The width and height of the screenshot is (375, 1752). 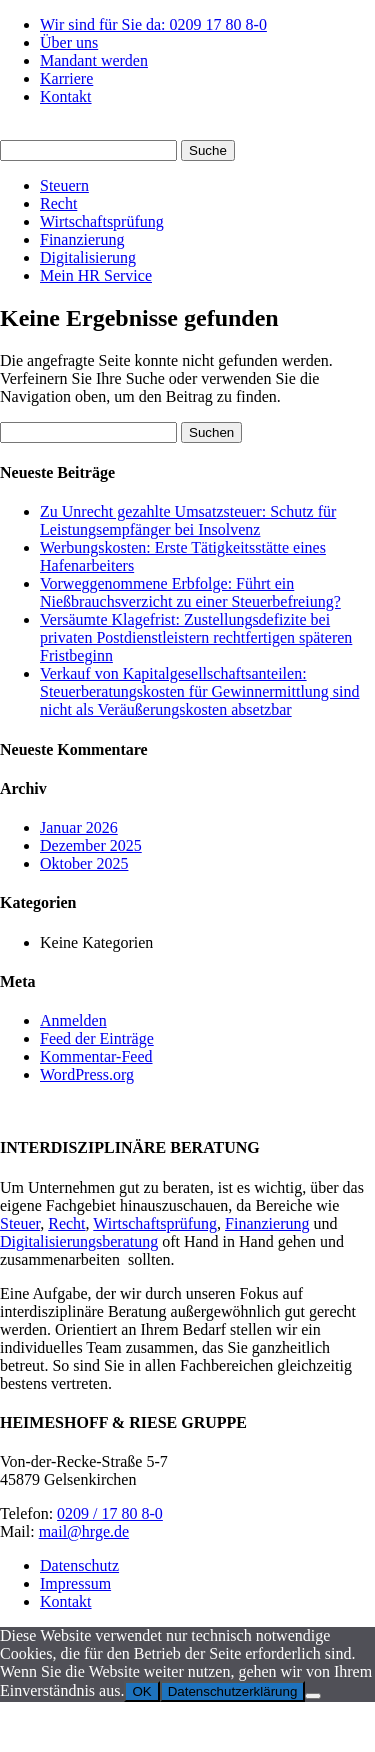 I want to click on Steuern, so click(x=64, y=185).